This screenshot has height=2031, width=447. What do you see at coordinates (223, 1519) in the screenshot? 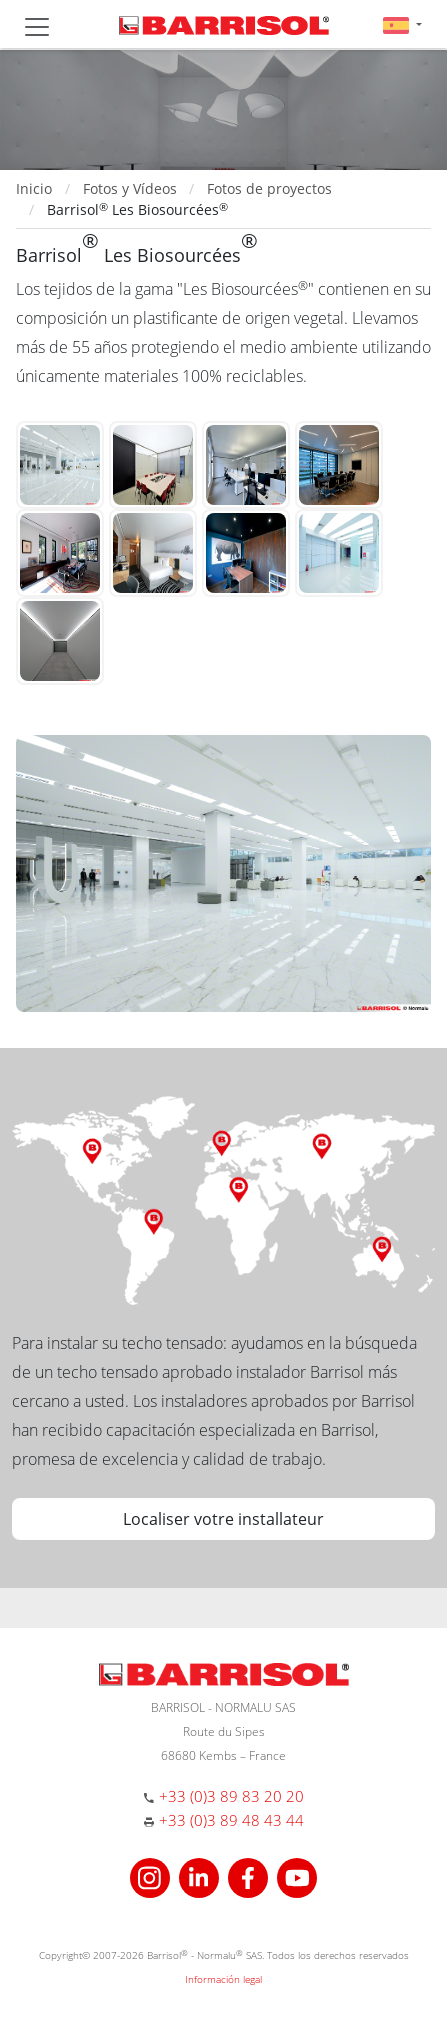
I see `Localiser votre installateur` at bounding box center [223, 1519].